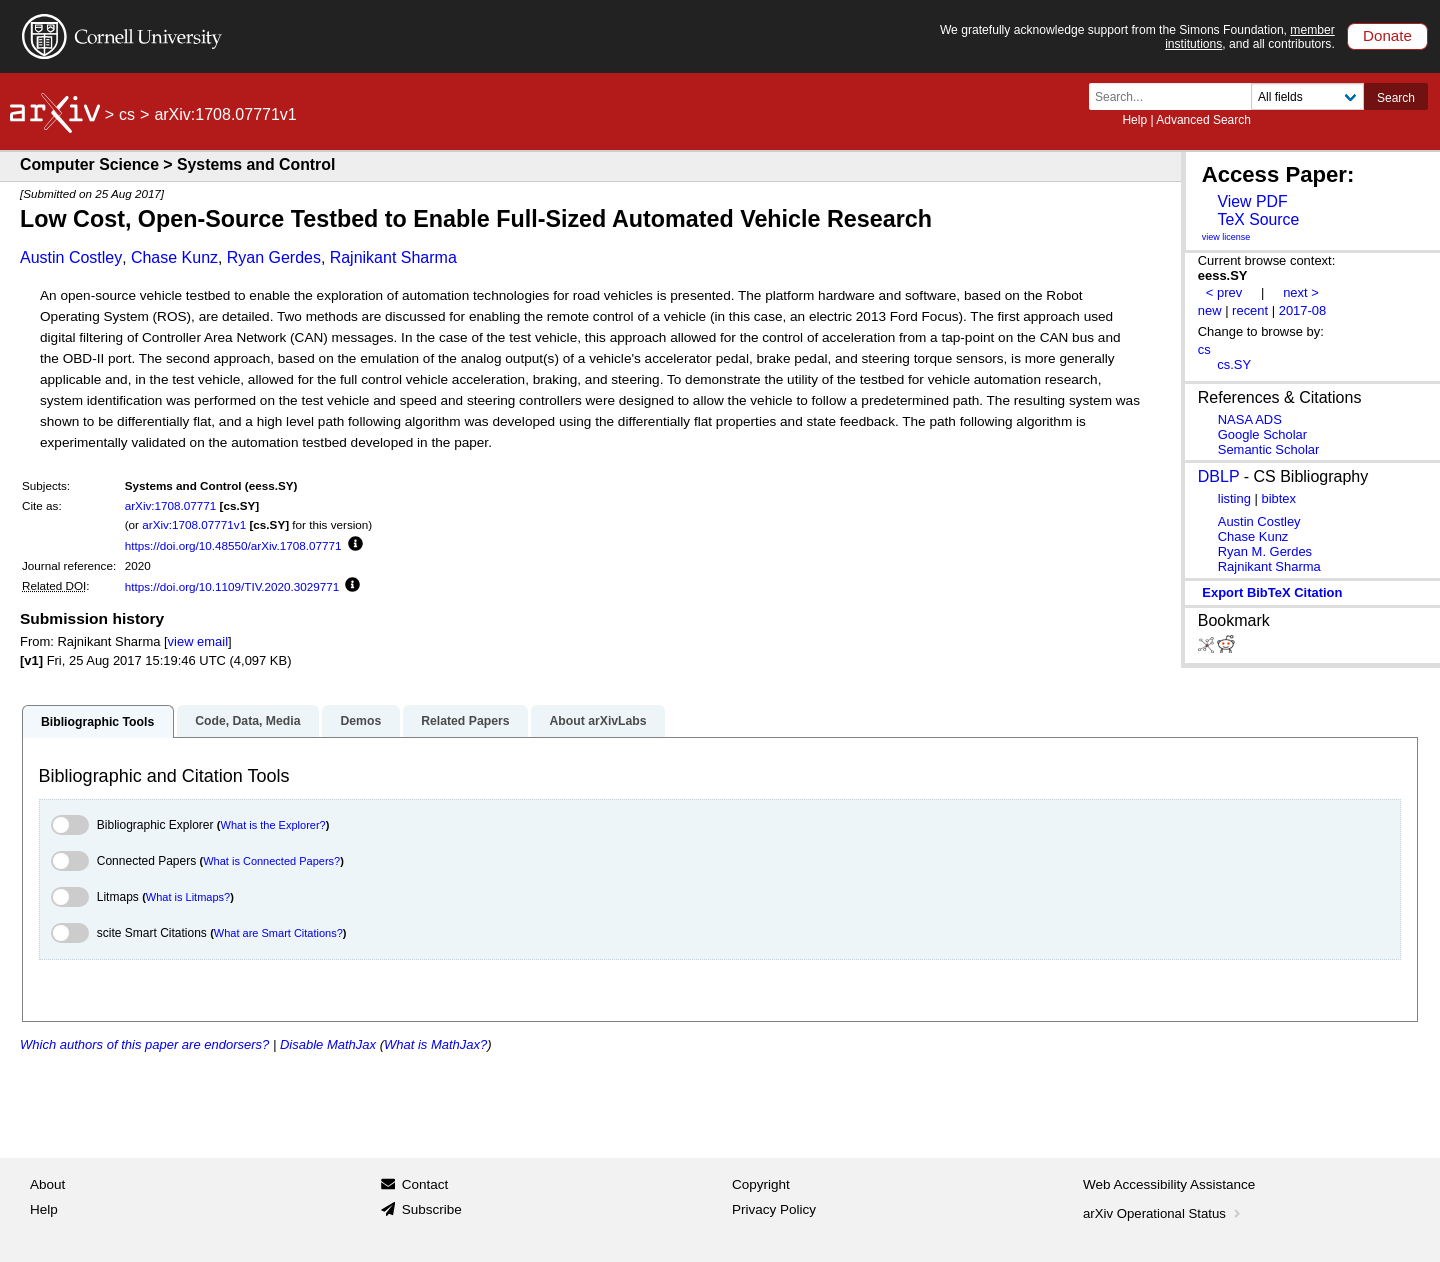 The image size is (1440, 1262). What do you see at coordinates (435, 1044) in the screenshot?
I see `What is MathJax?` at bounding box center [435, 1044].